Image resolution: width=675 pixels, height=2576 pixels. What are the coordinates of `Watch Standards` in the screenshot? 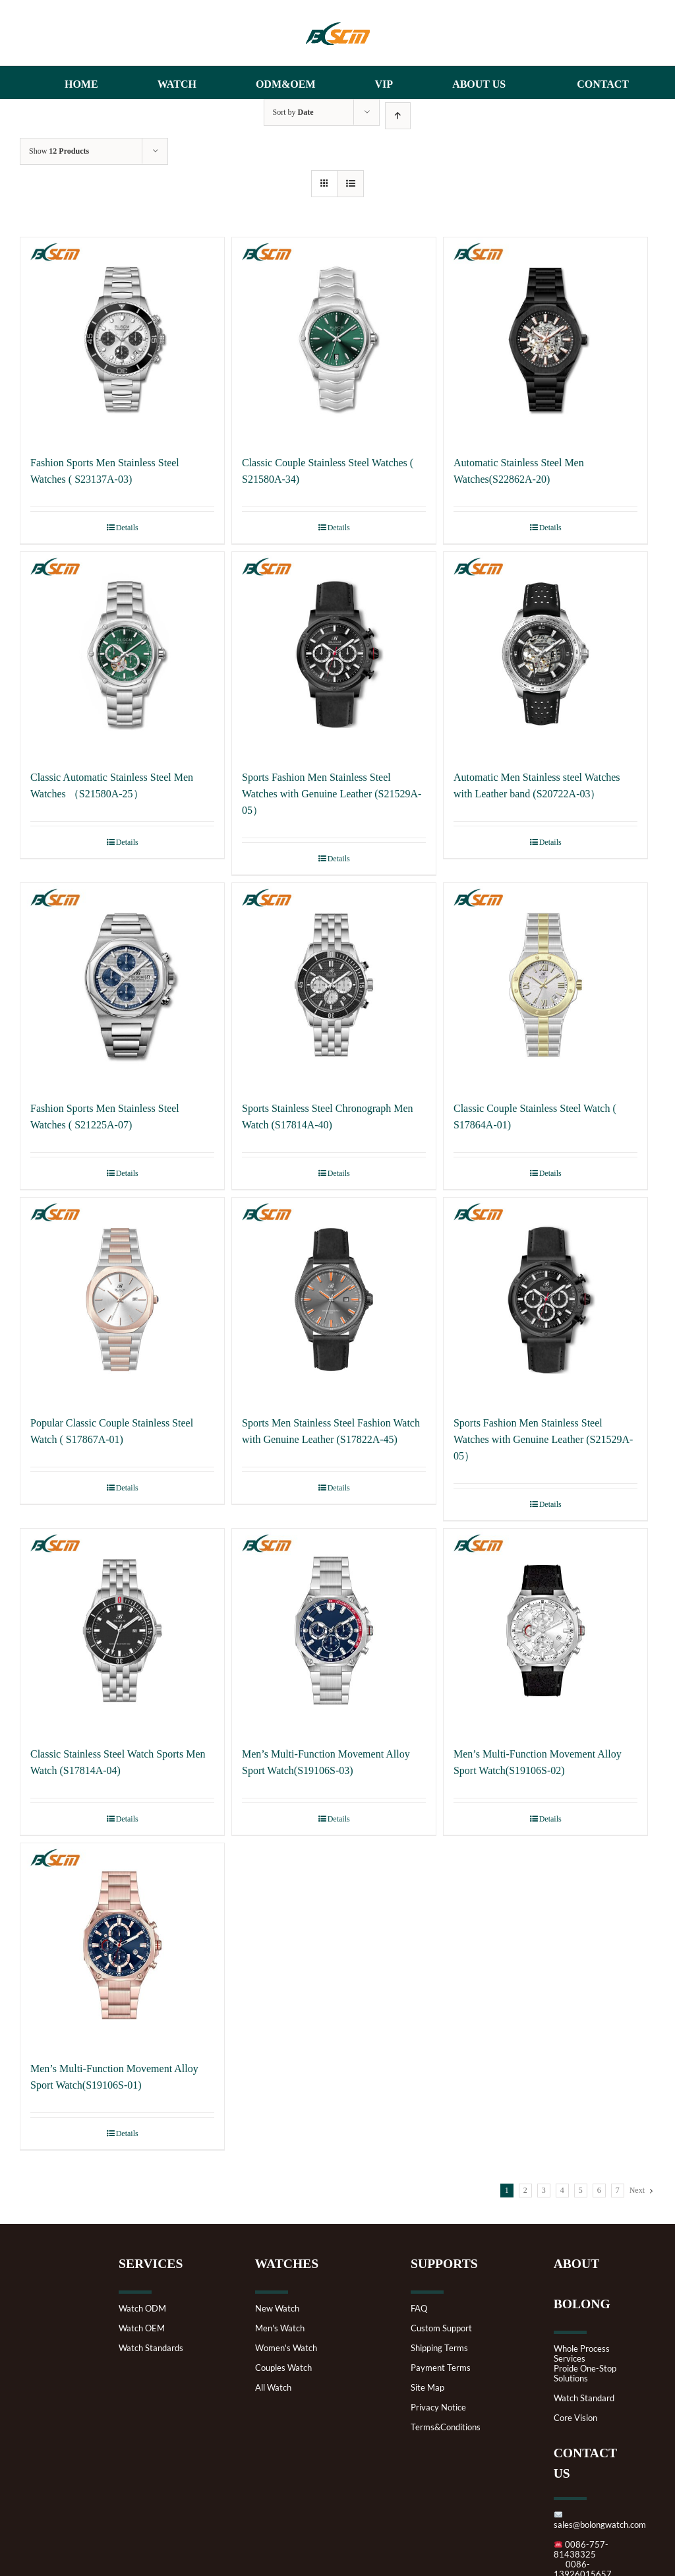 It's located at (151, 2348).